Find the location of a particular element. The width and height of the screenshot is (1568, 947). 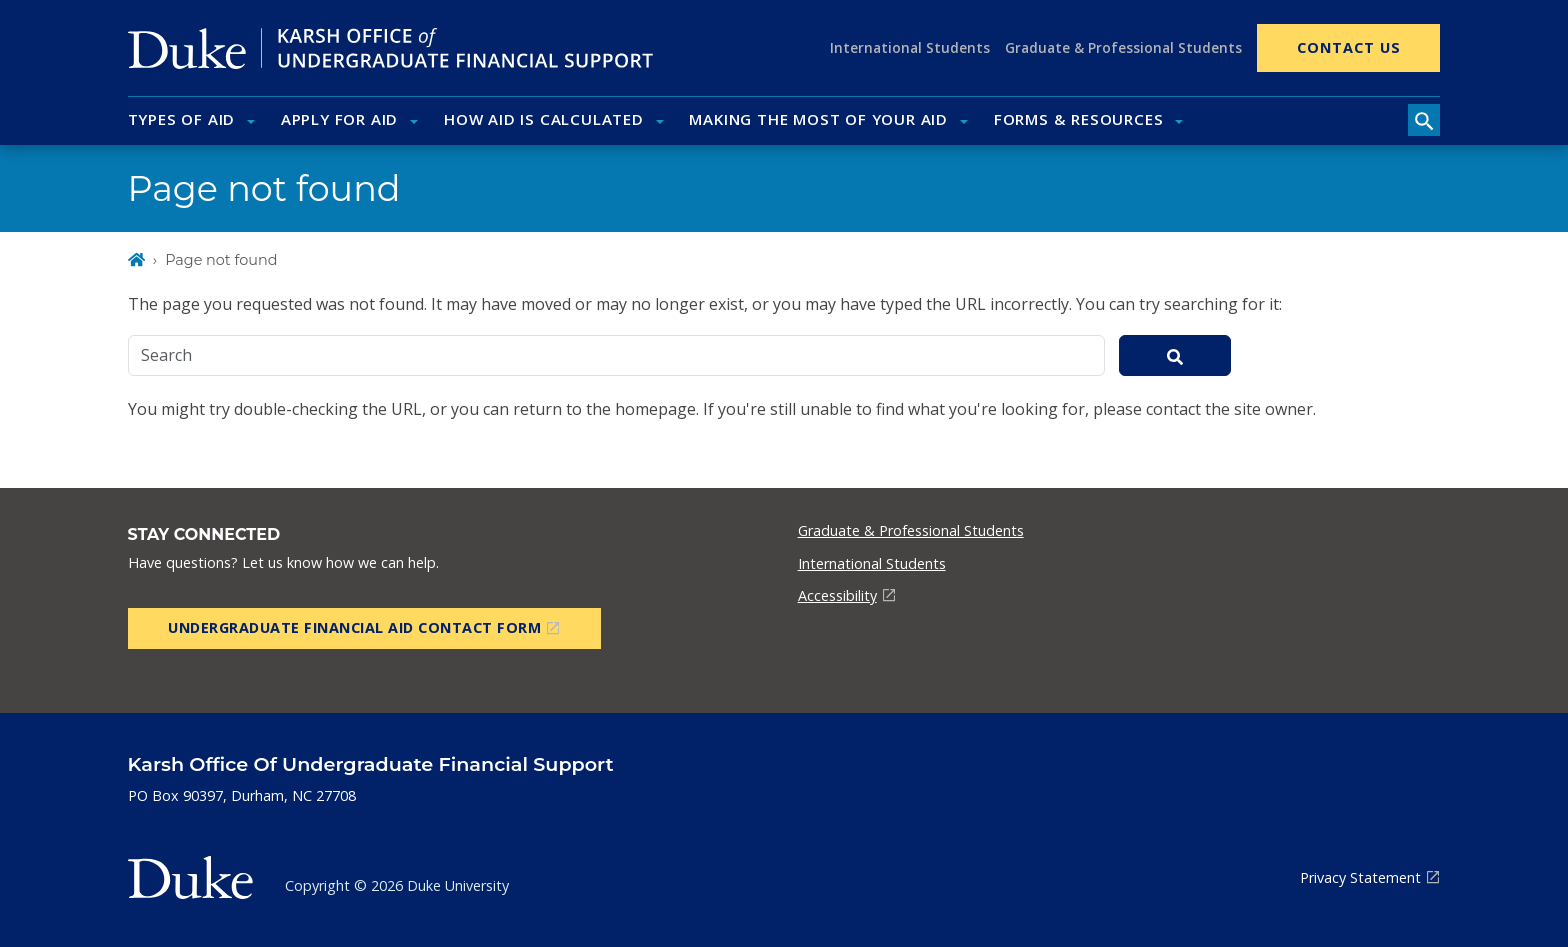

How Aid Is Calculated is located at coordinates (544, 119).